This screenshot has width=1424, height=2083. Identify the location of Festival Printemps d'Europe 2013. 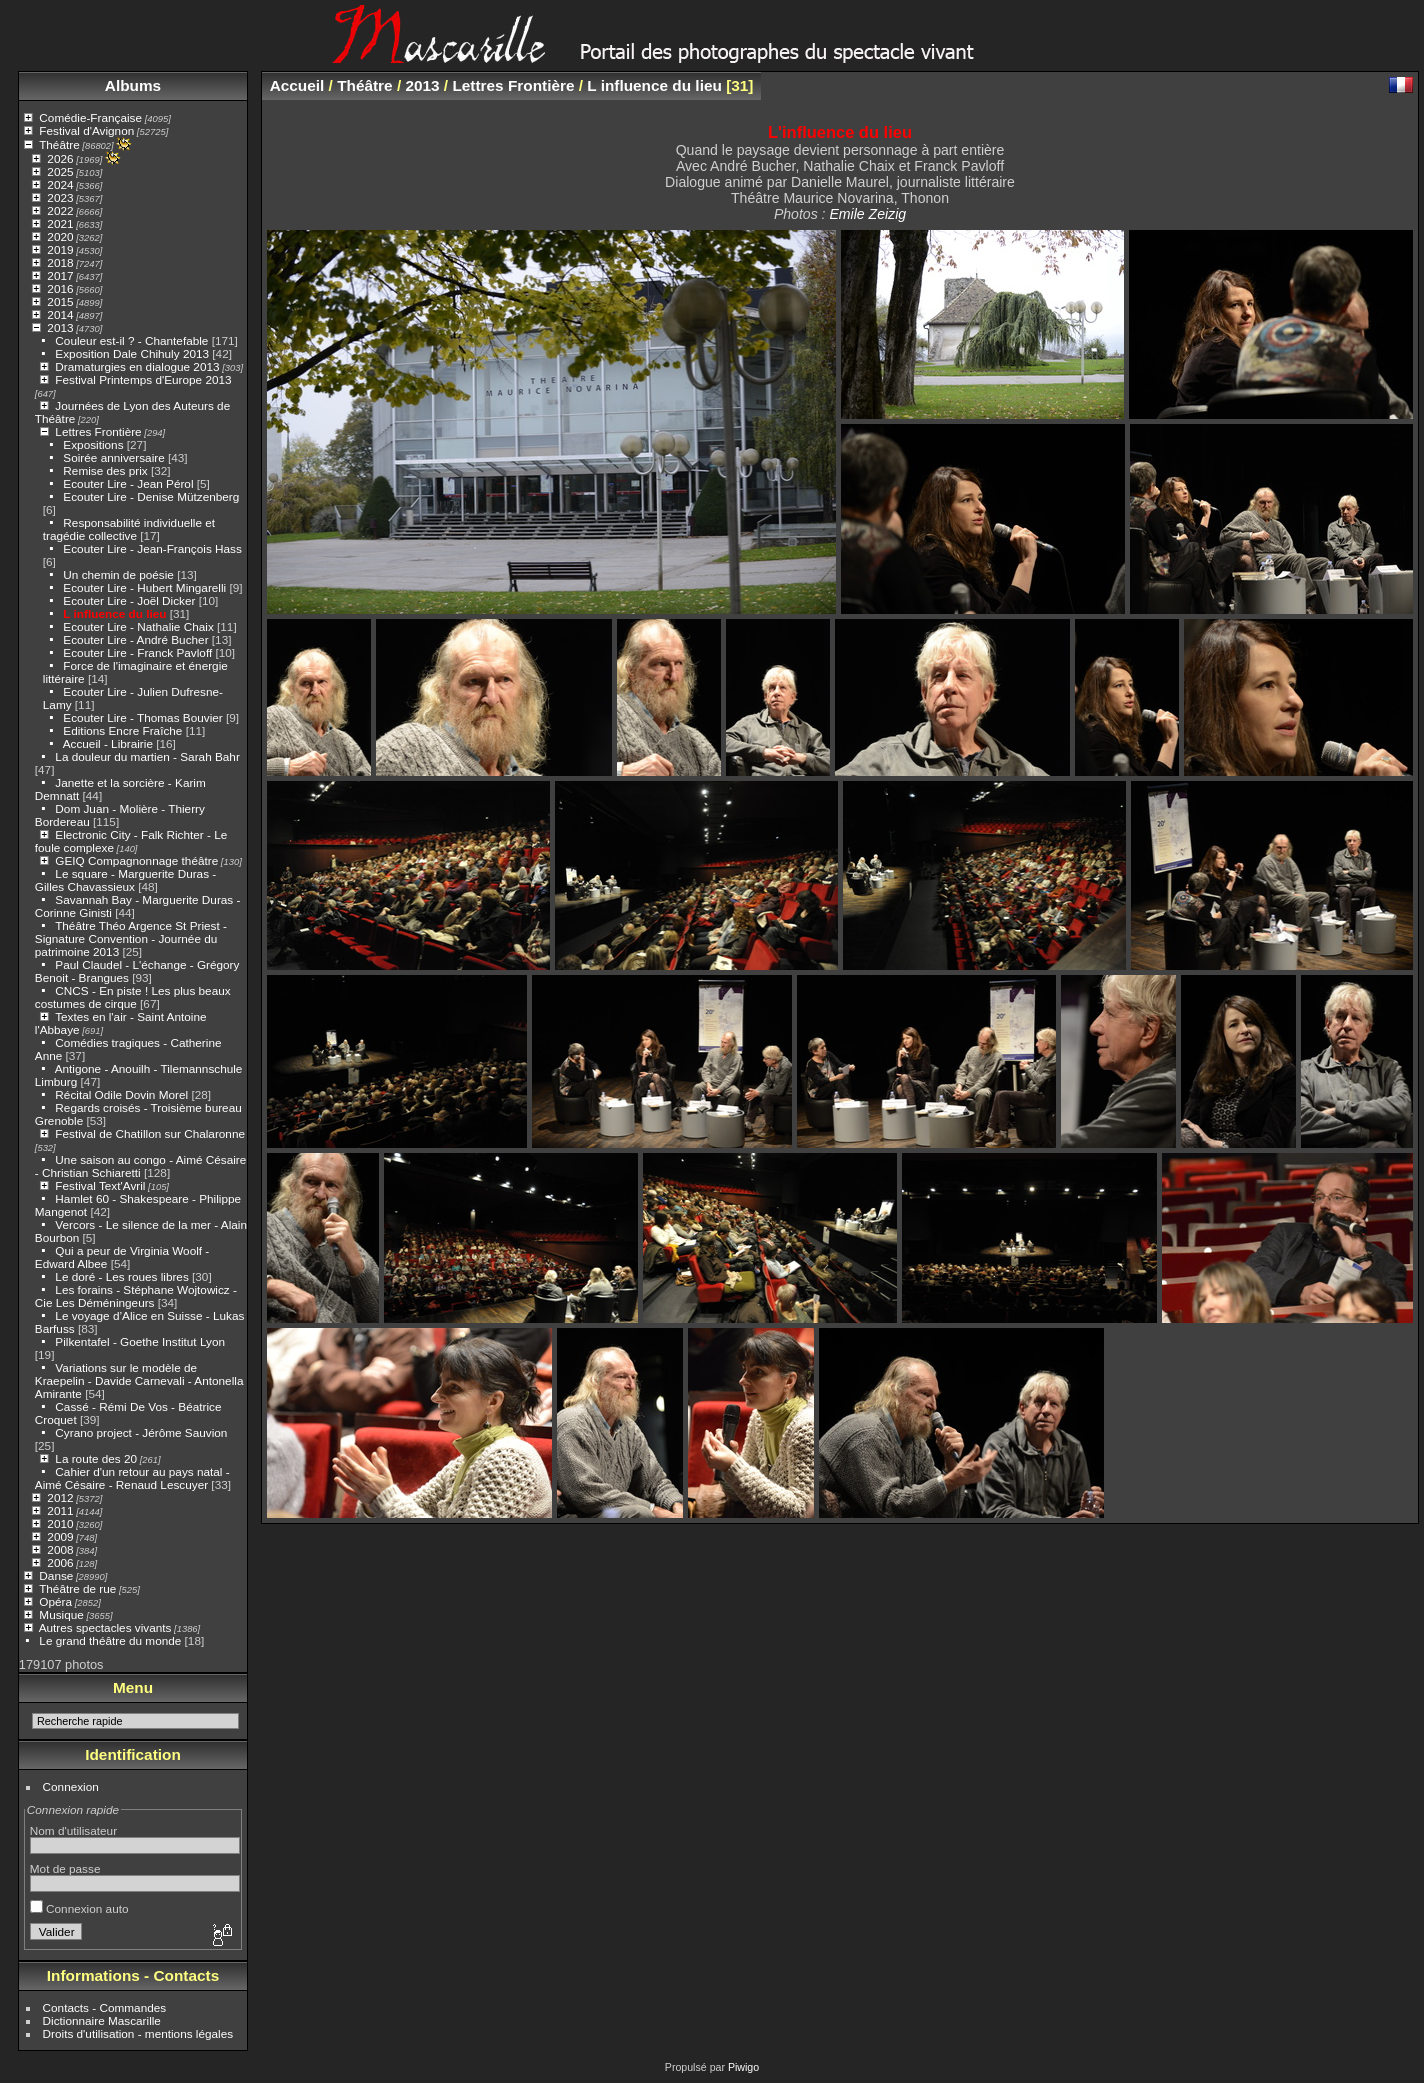
(143, 379).